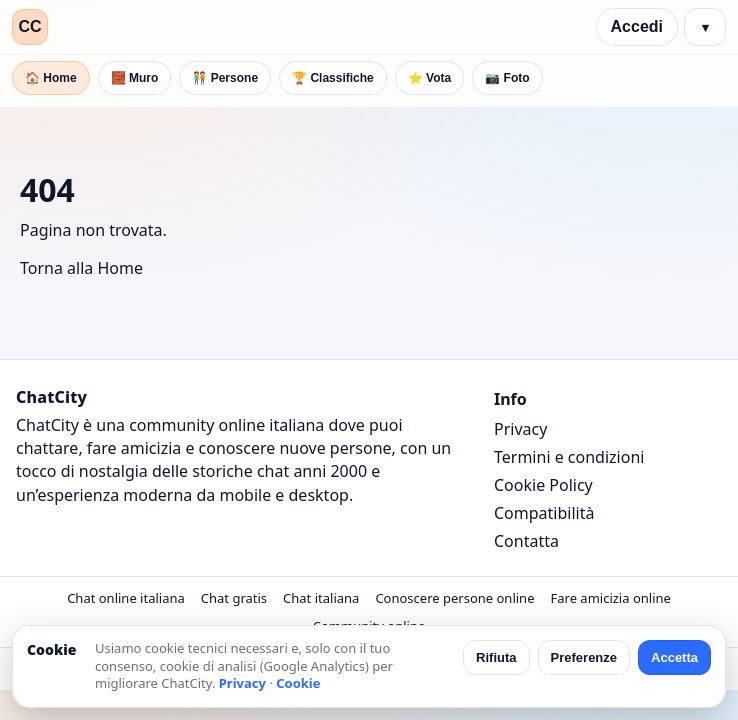  I want to click on Preferenze, so click(584, 657).